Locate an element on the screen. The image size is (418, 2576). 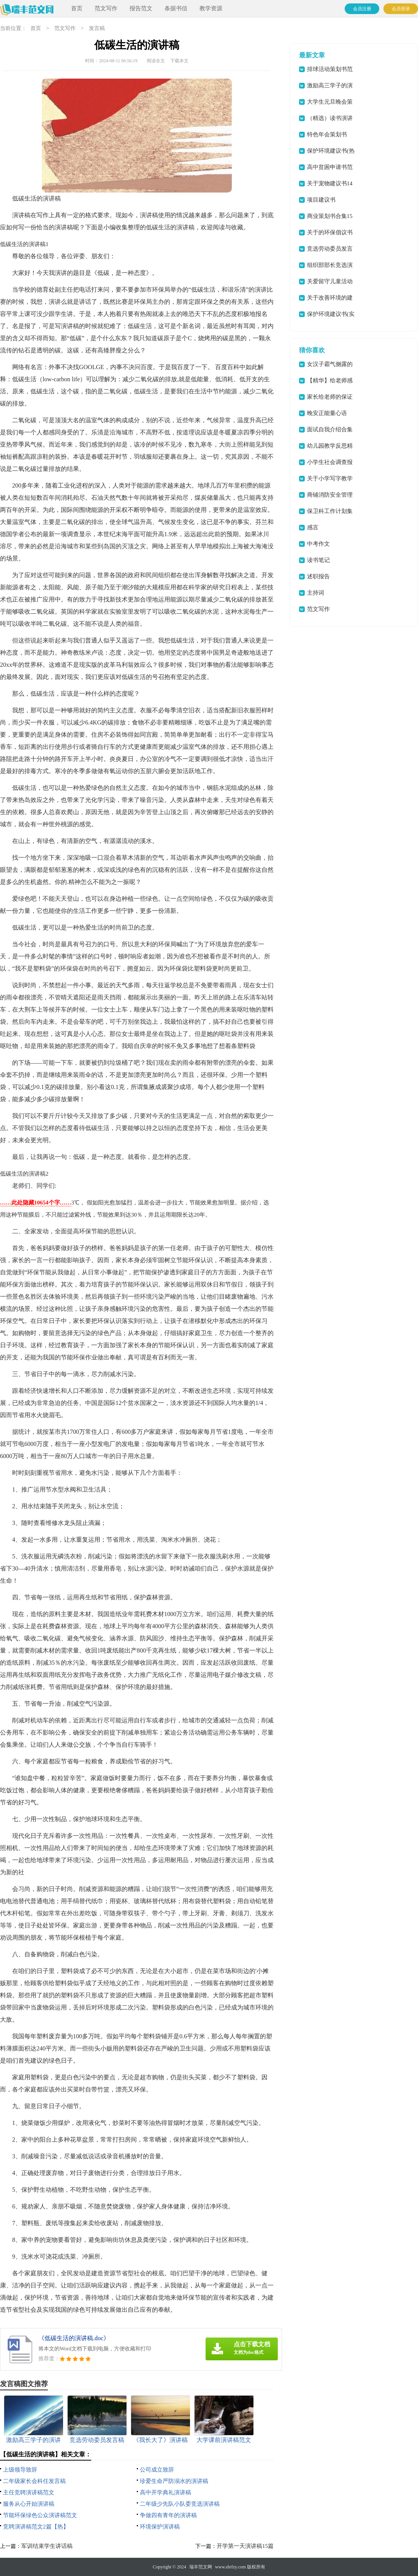
中考作文 is located at coordinates (318, 544).